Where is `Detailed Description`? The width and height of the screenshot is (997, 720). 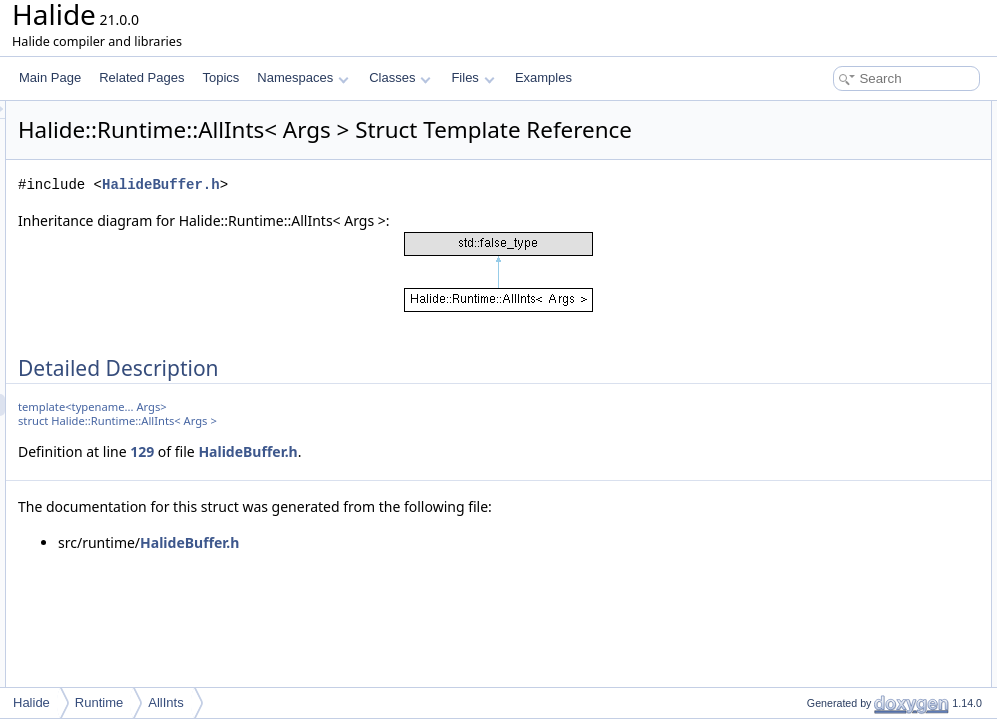
Detailed Description is located at coordinates (827, 112).